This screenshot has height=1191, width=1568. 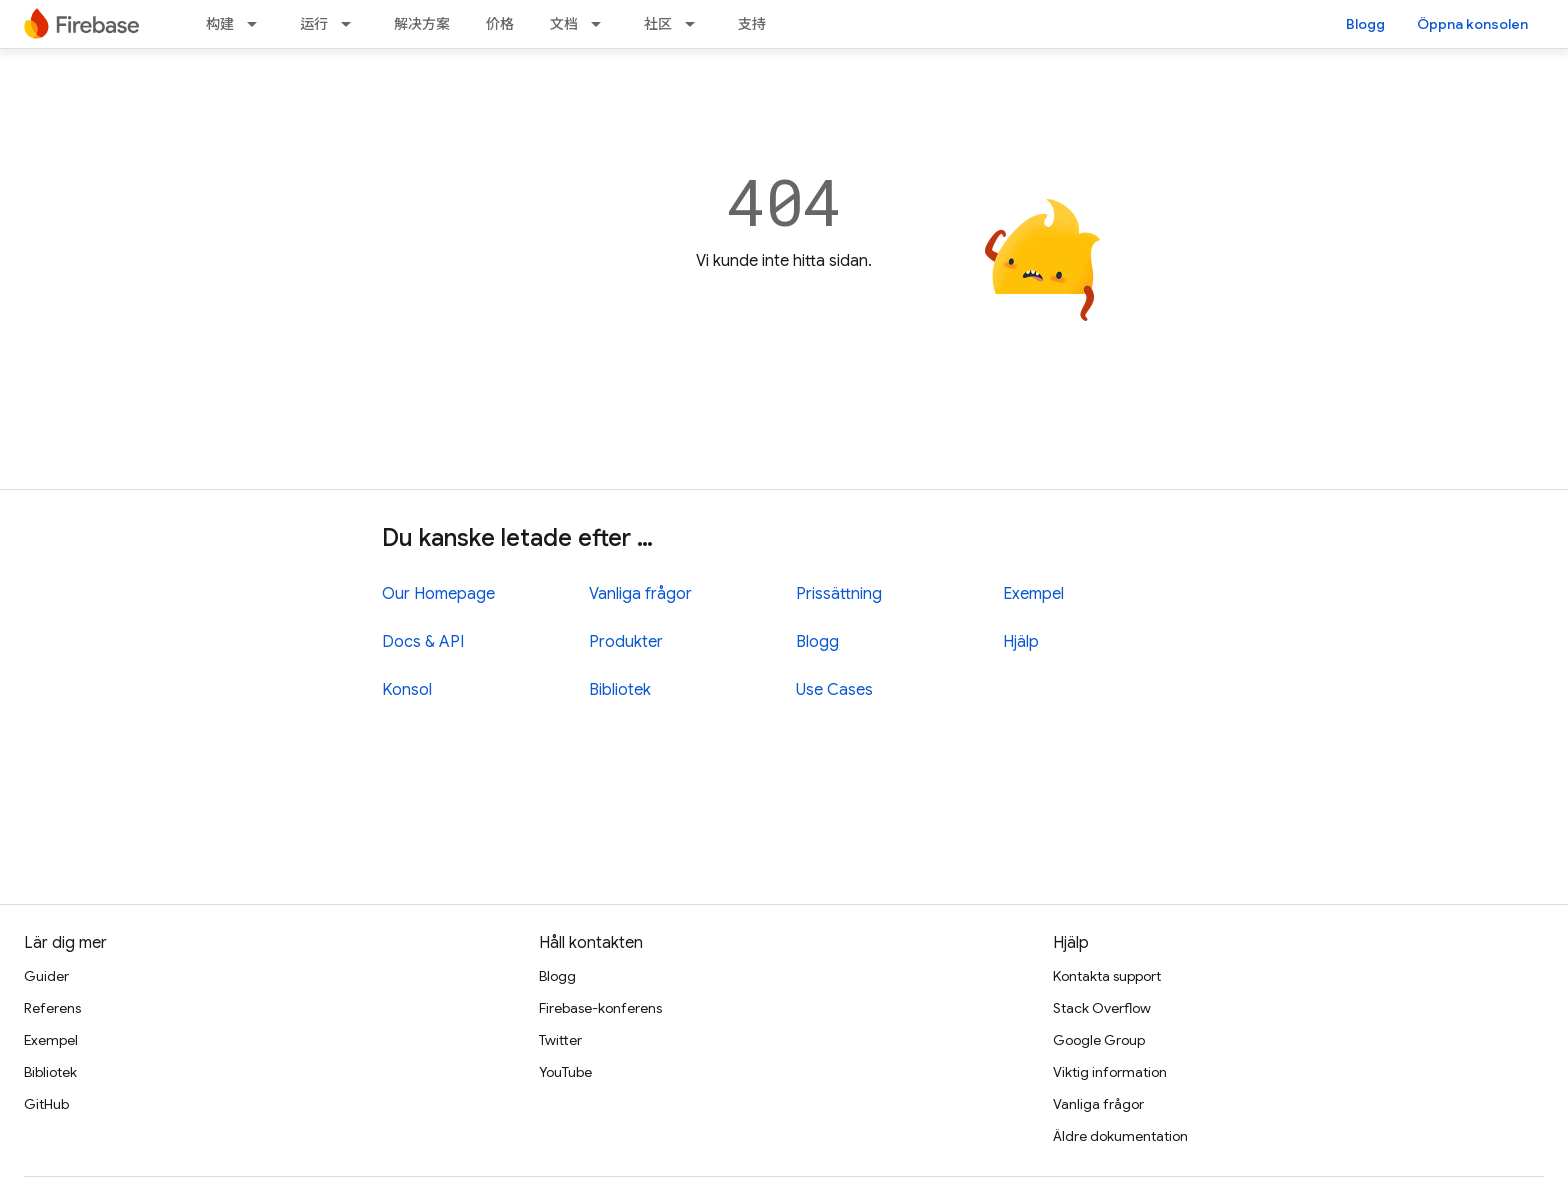 I want to click on Stack Overflow, so click(x=1102, y=1008).